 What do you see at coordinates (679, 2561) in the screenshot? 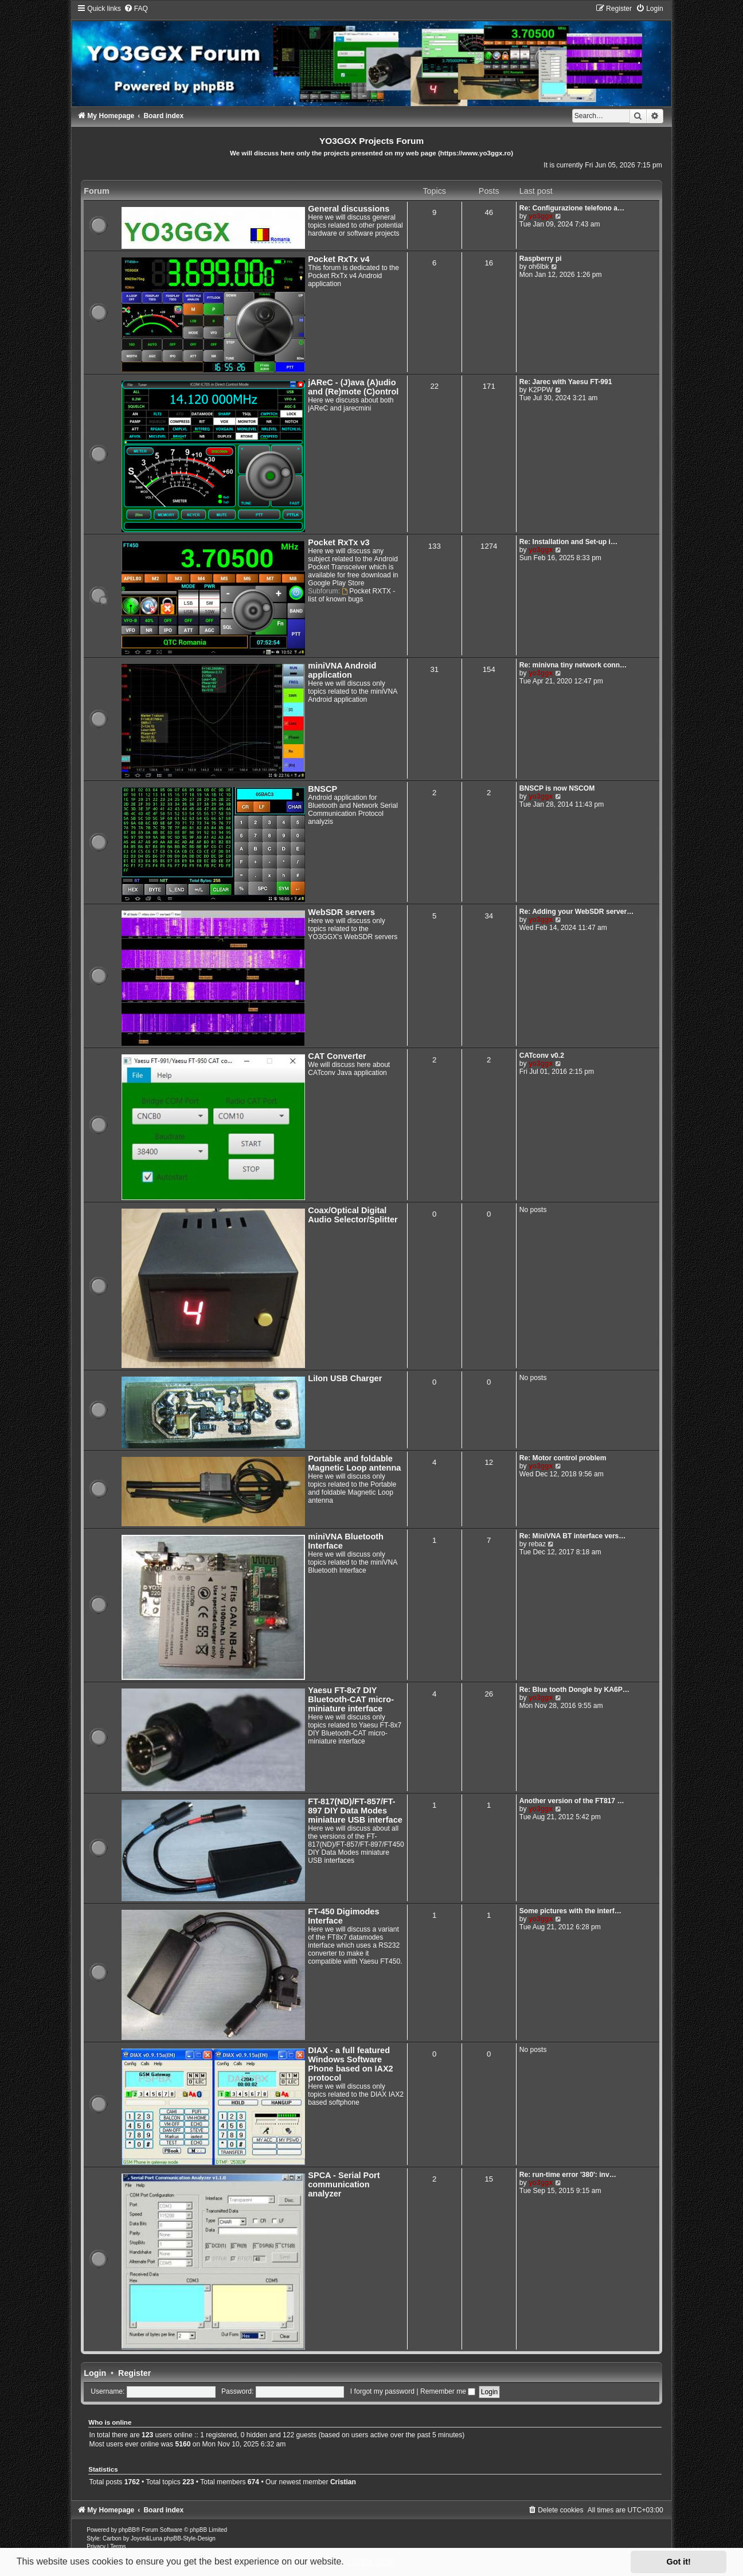
I see `Got it! [button]` at bounding box center [679, 2561].